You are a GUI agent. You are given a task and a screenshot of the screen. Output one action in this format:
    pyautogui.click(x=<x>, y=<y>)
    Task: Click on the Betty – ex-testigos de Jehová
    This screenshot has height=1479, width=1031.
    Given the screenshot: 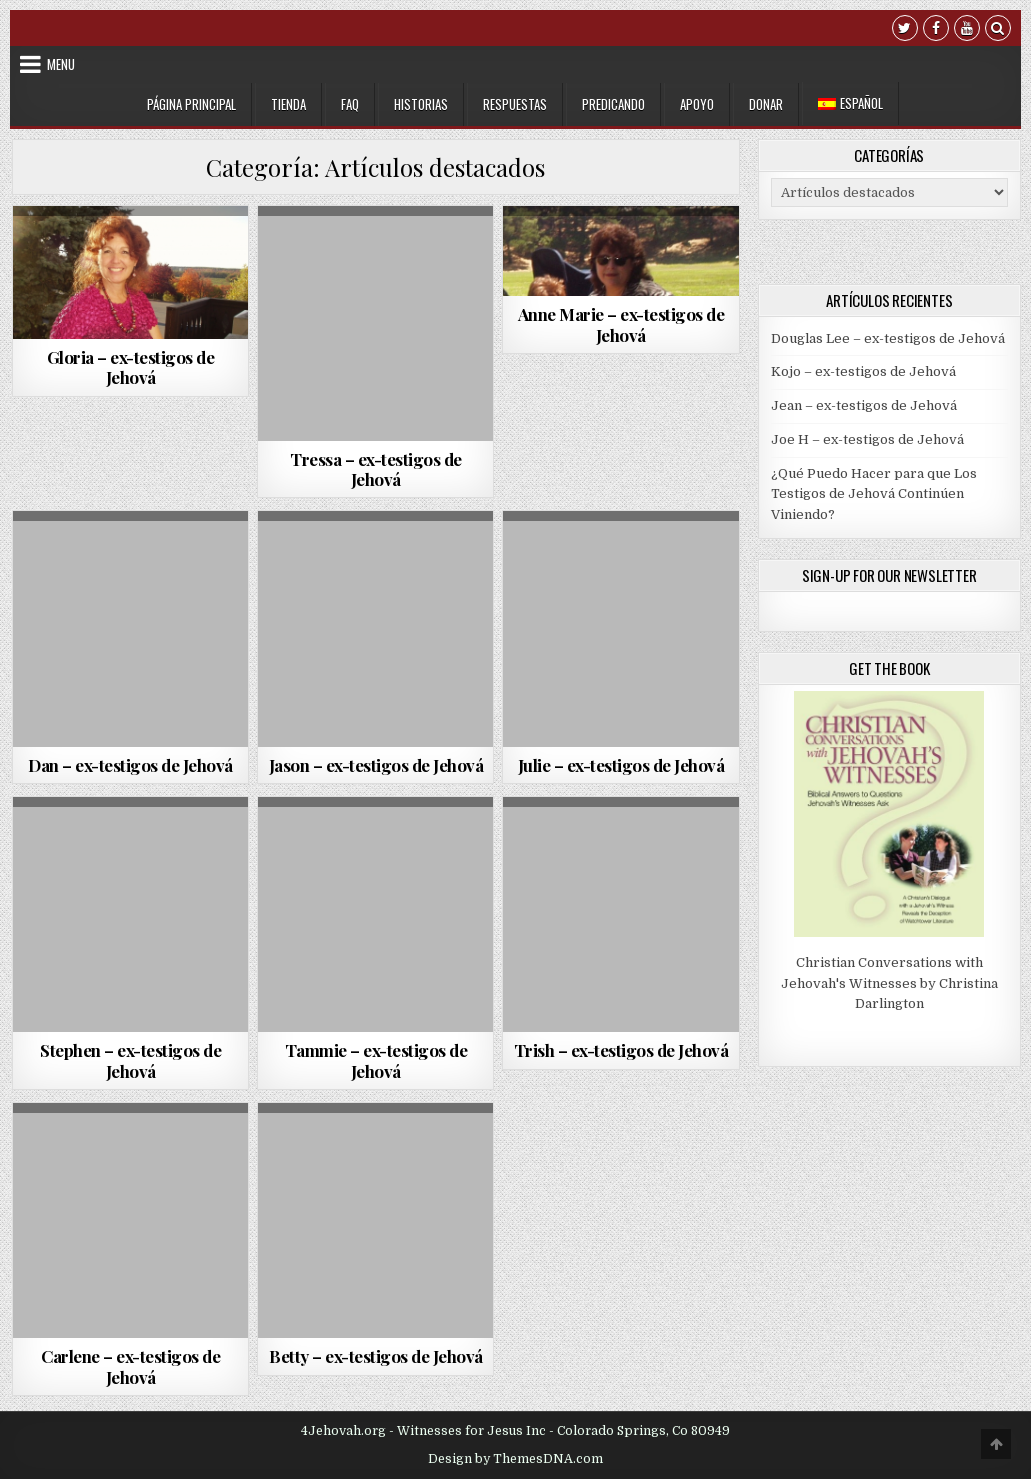 What is the action you would take?
    pyautogui.click(x=376, y=1356)
    